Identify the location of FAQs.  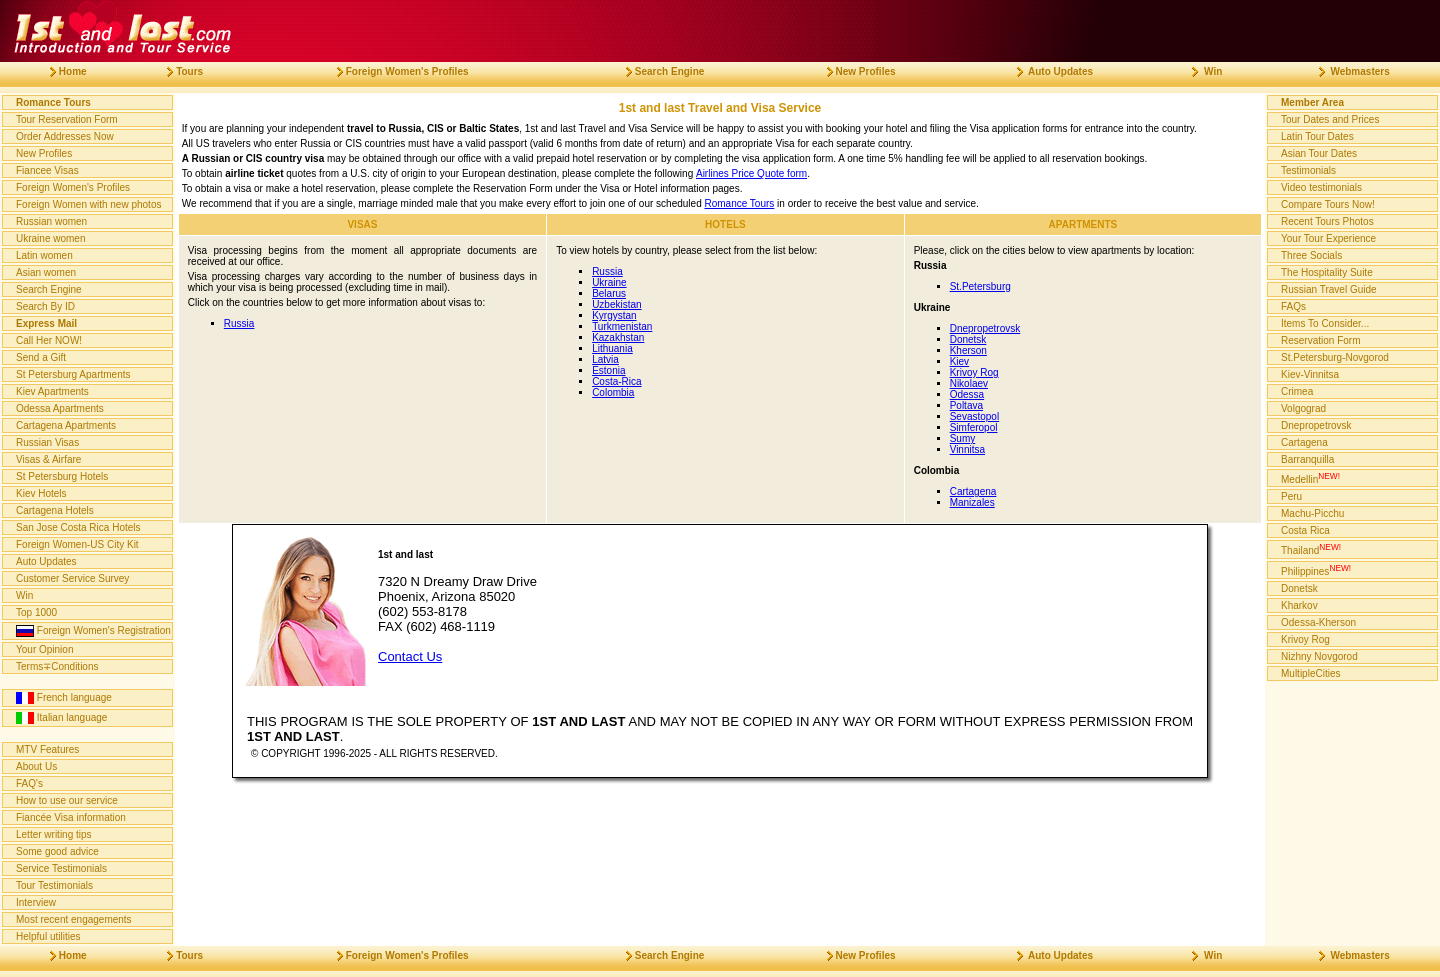
(1293, 306).